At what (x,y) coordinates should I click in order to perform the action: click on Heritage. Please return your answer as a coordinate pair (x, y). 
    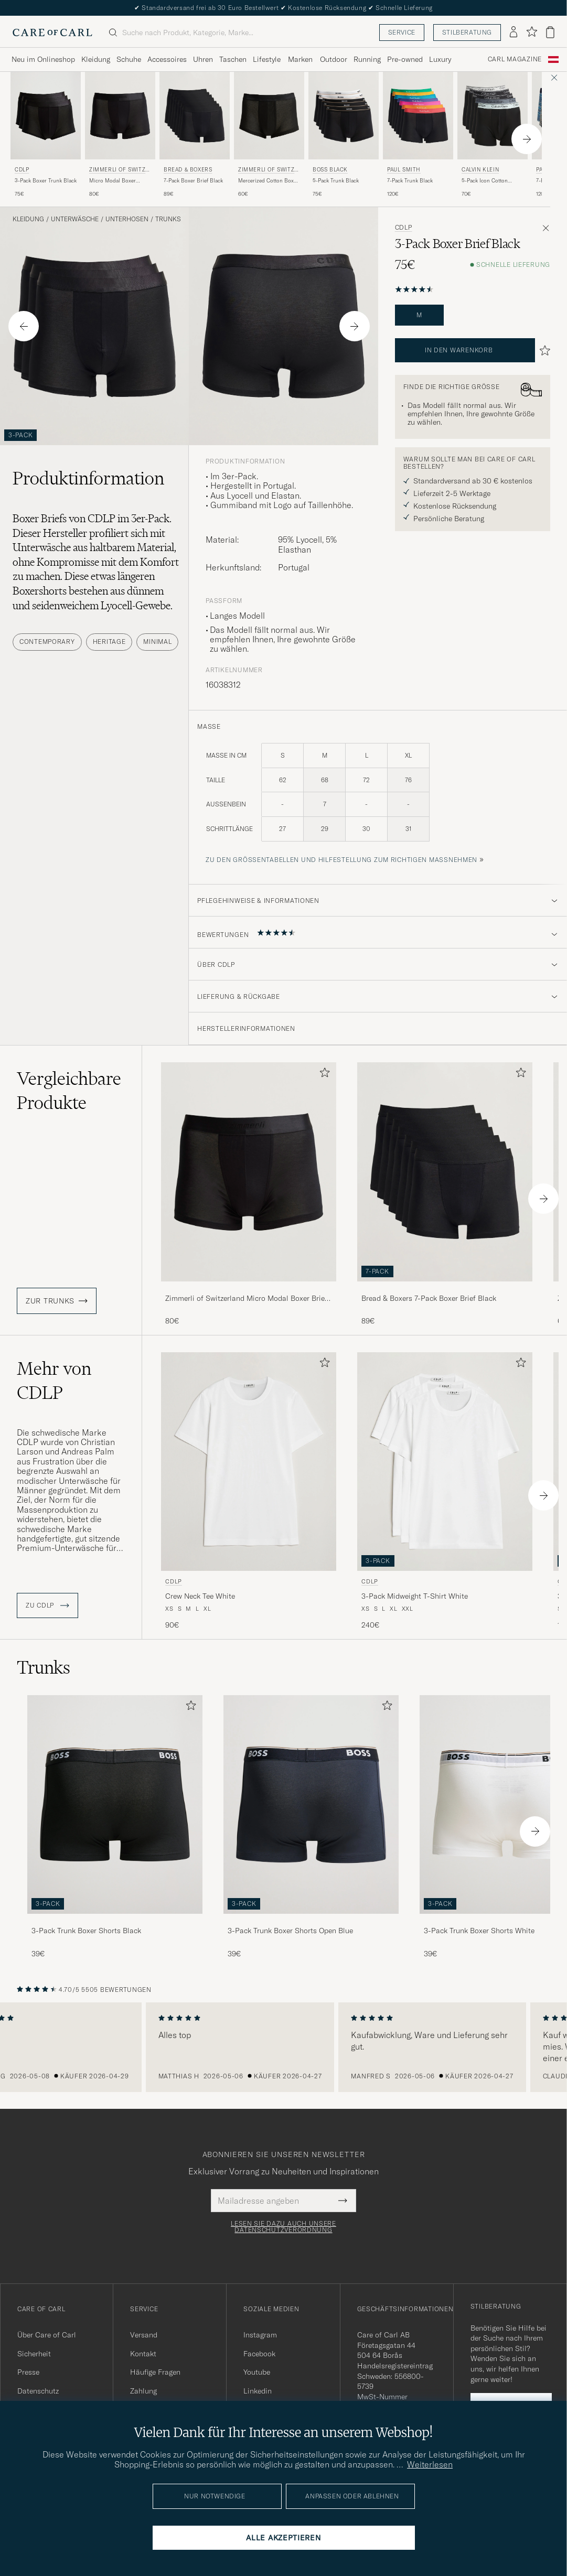
    Looking at the image, I should click on (109, 641).